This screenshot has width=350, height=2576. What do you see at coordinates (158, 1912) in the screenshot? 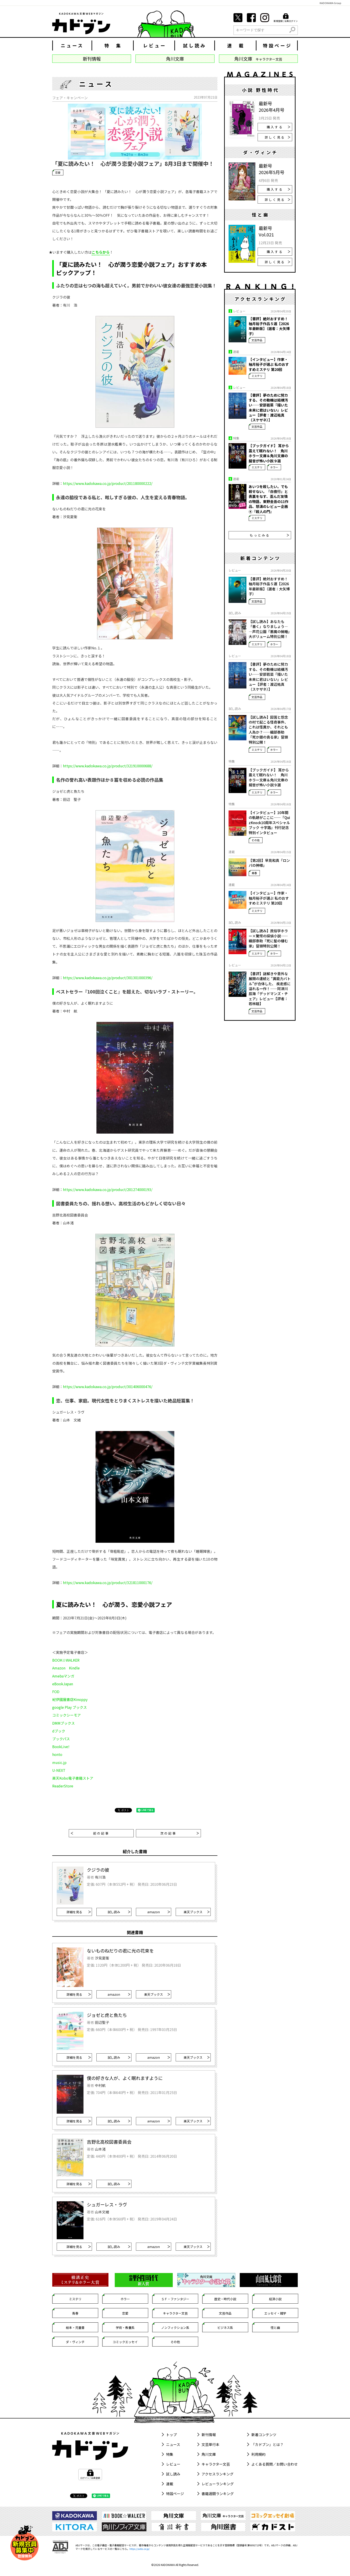
I see `amazon` at bounding box center [158, 1912].